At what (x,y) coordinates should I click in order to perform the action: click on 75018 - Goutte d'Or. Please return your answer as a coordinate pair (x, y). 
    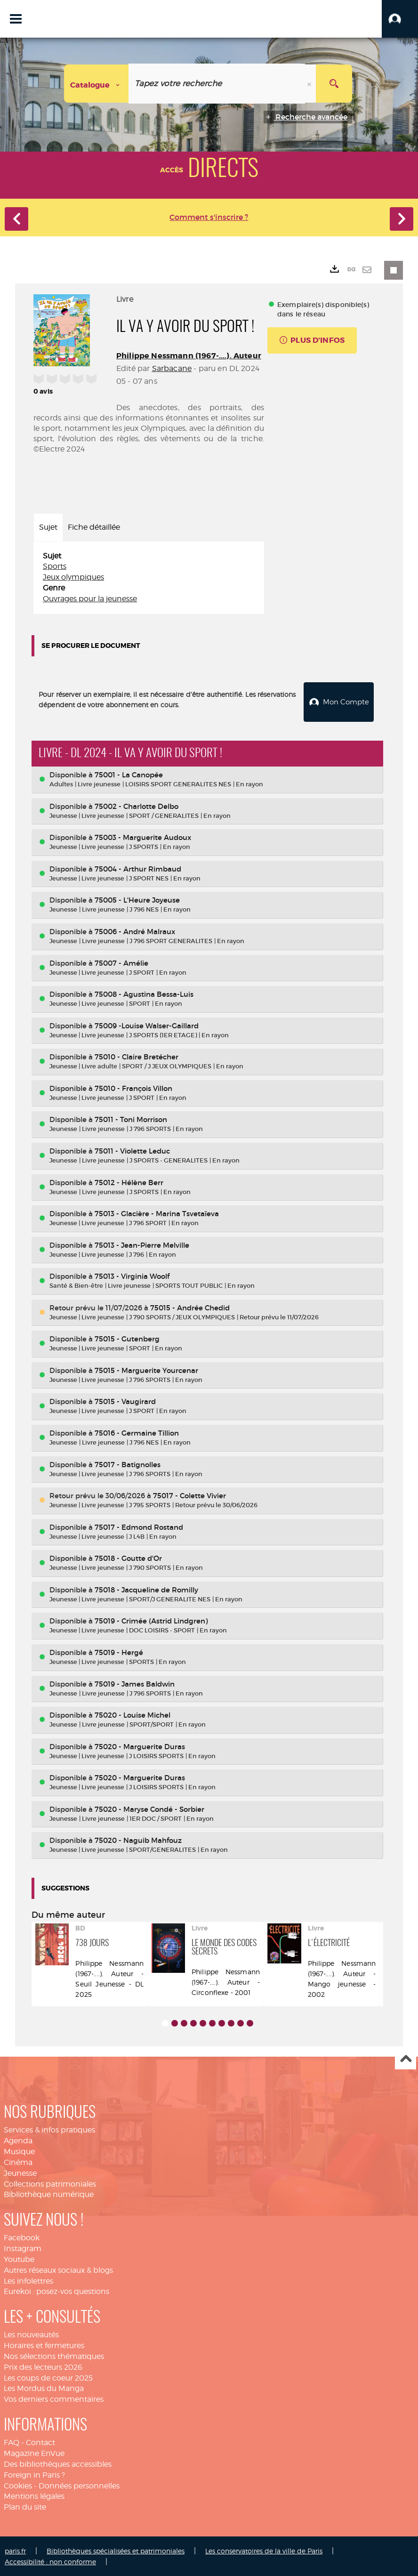
    Looking at the image, I should click on (128, 1557).